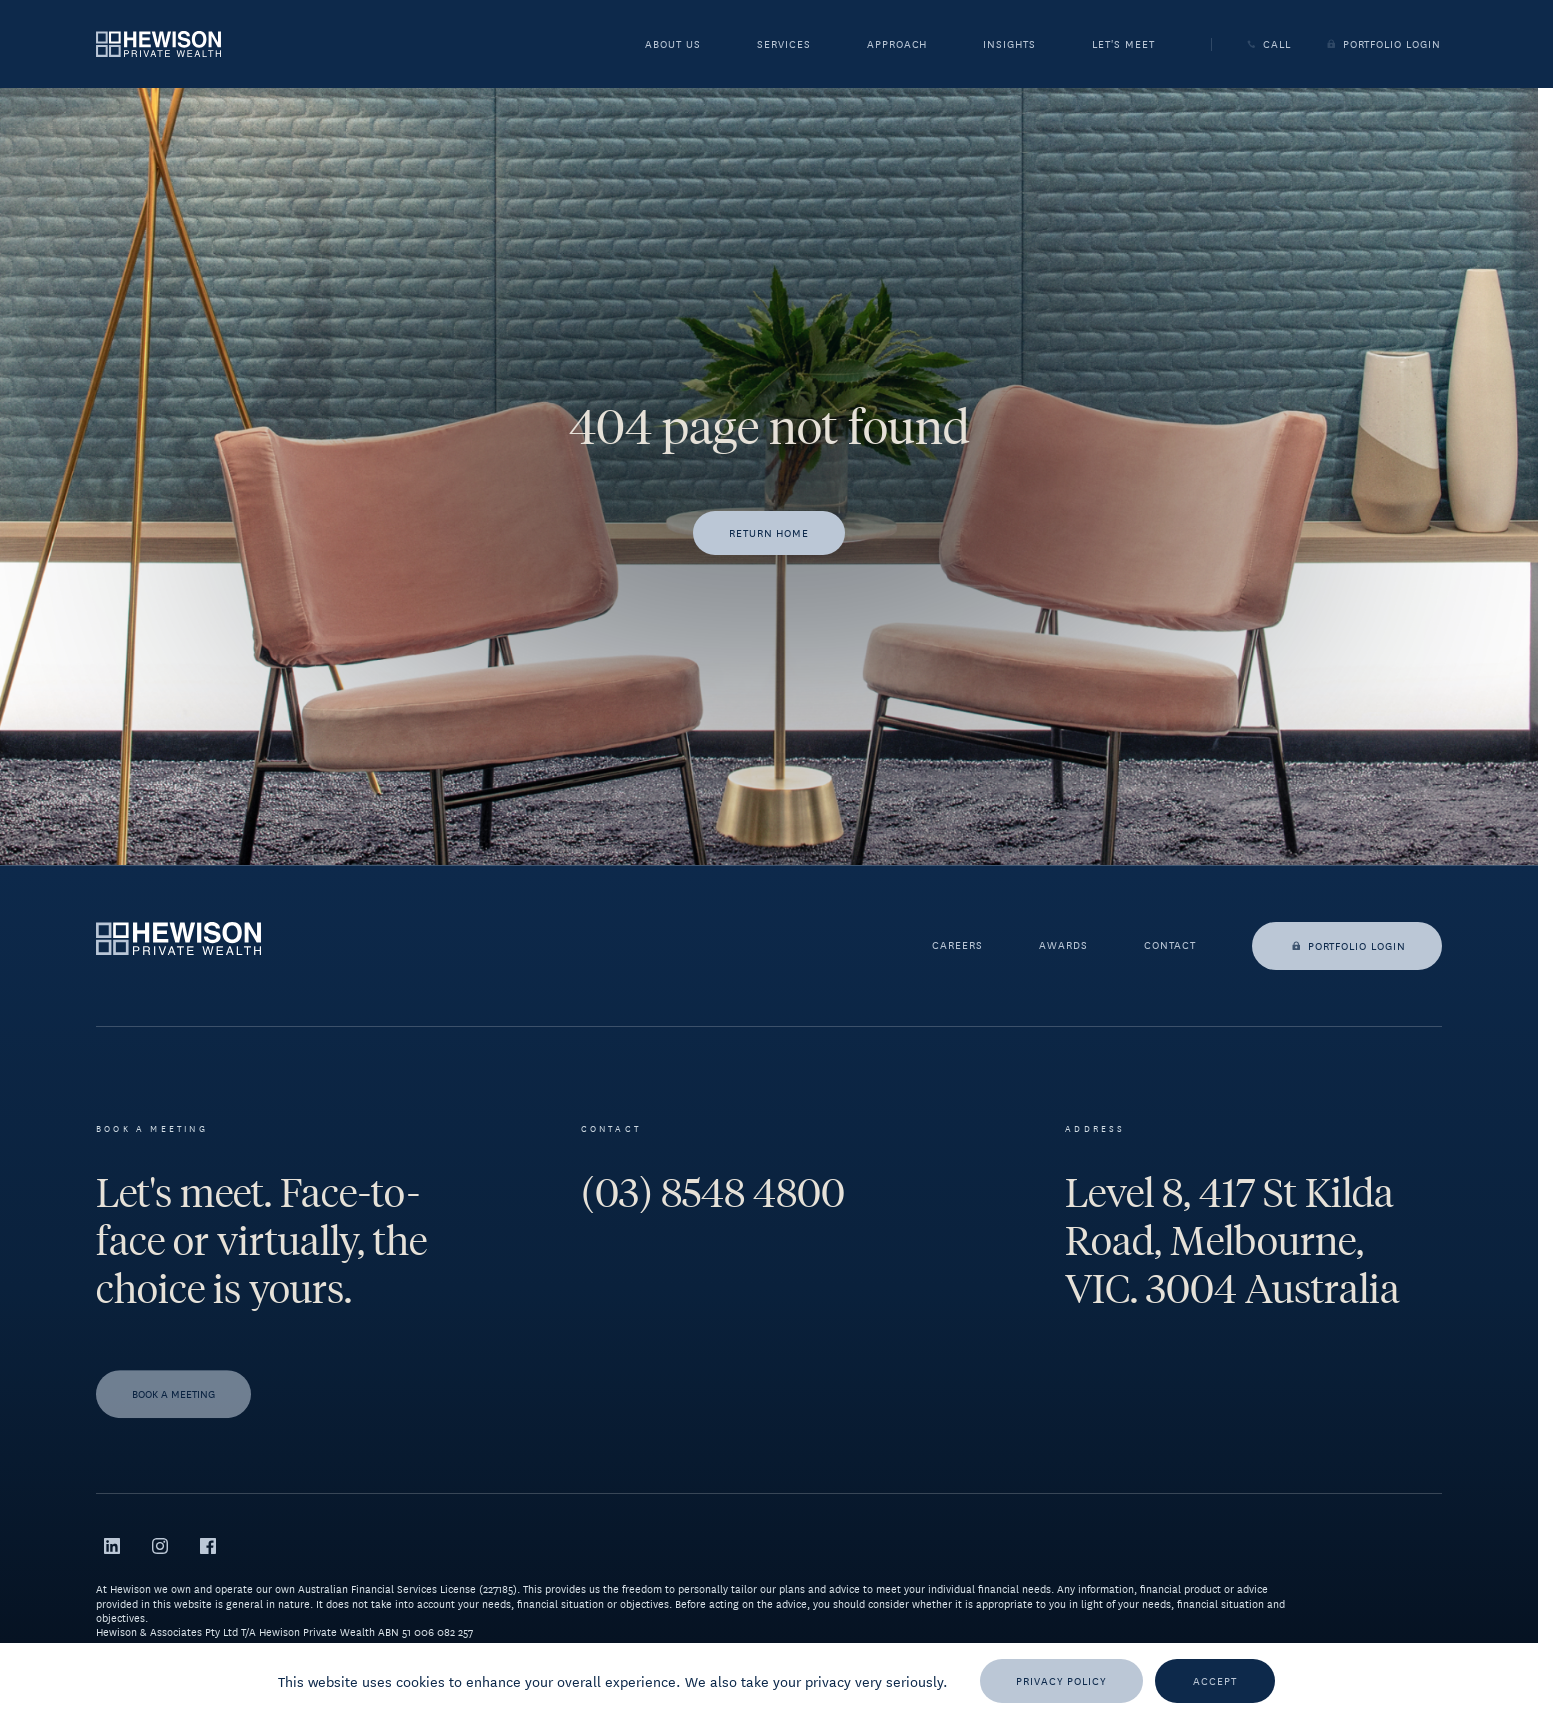 This screenshot has height=1719, width=1553. Describe the element at coordinates (1170, 946) in the screenshot. I see `Contact` at that location.